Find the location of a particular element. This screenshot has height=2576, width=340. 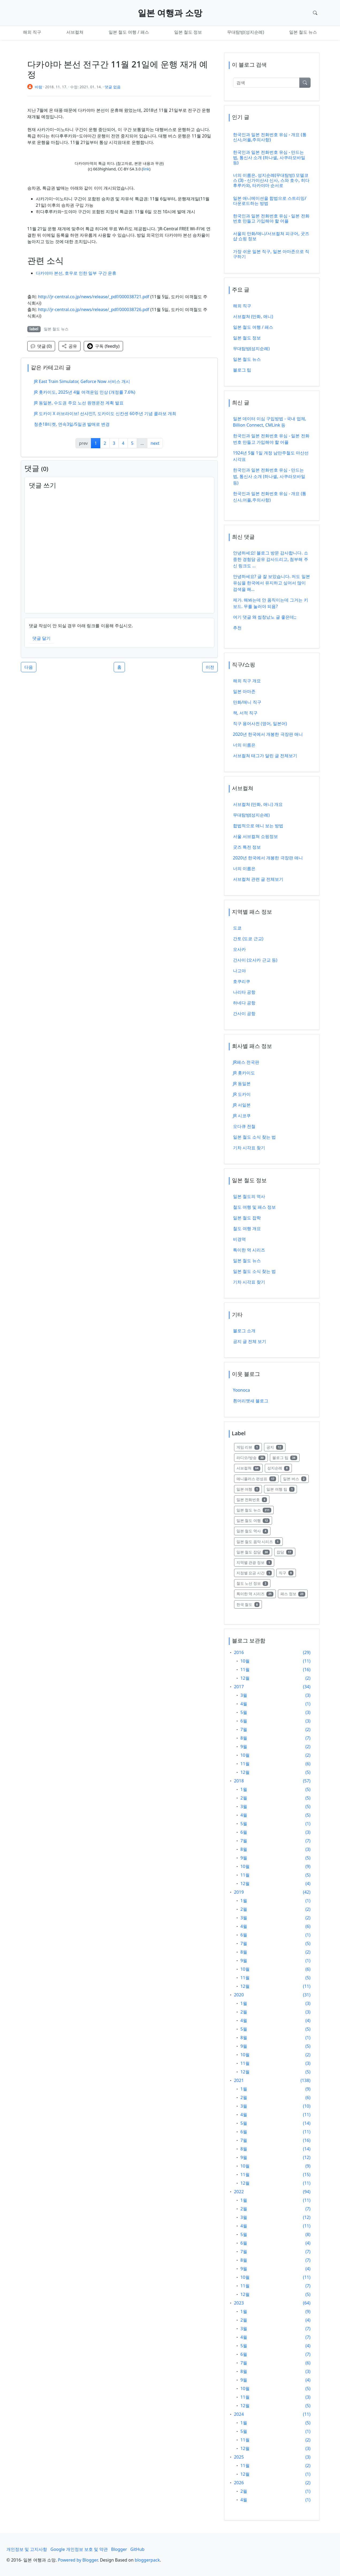

일본 철도 음악 시리즈 is located at coordinates (259, 1541).